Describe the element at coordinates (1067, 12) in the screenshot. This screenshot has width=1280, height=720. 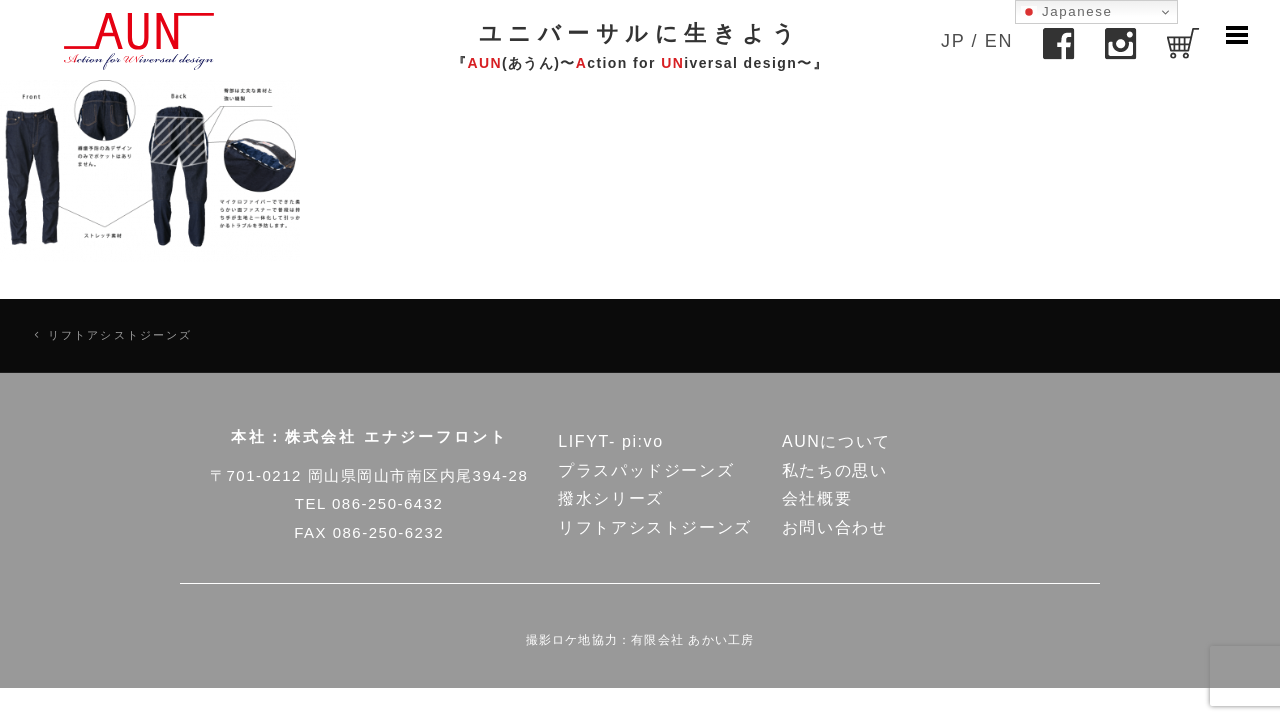
I see `Japanese` at that location.